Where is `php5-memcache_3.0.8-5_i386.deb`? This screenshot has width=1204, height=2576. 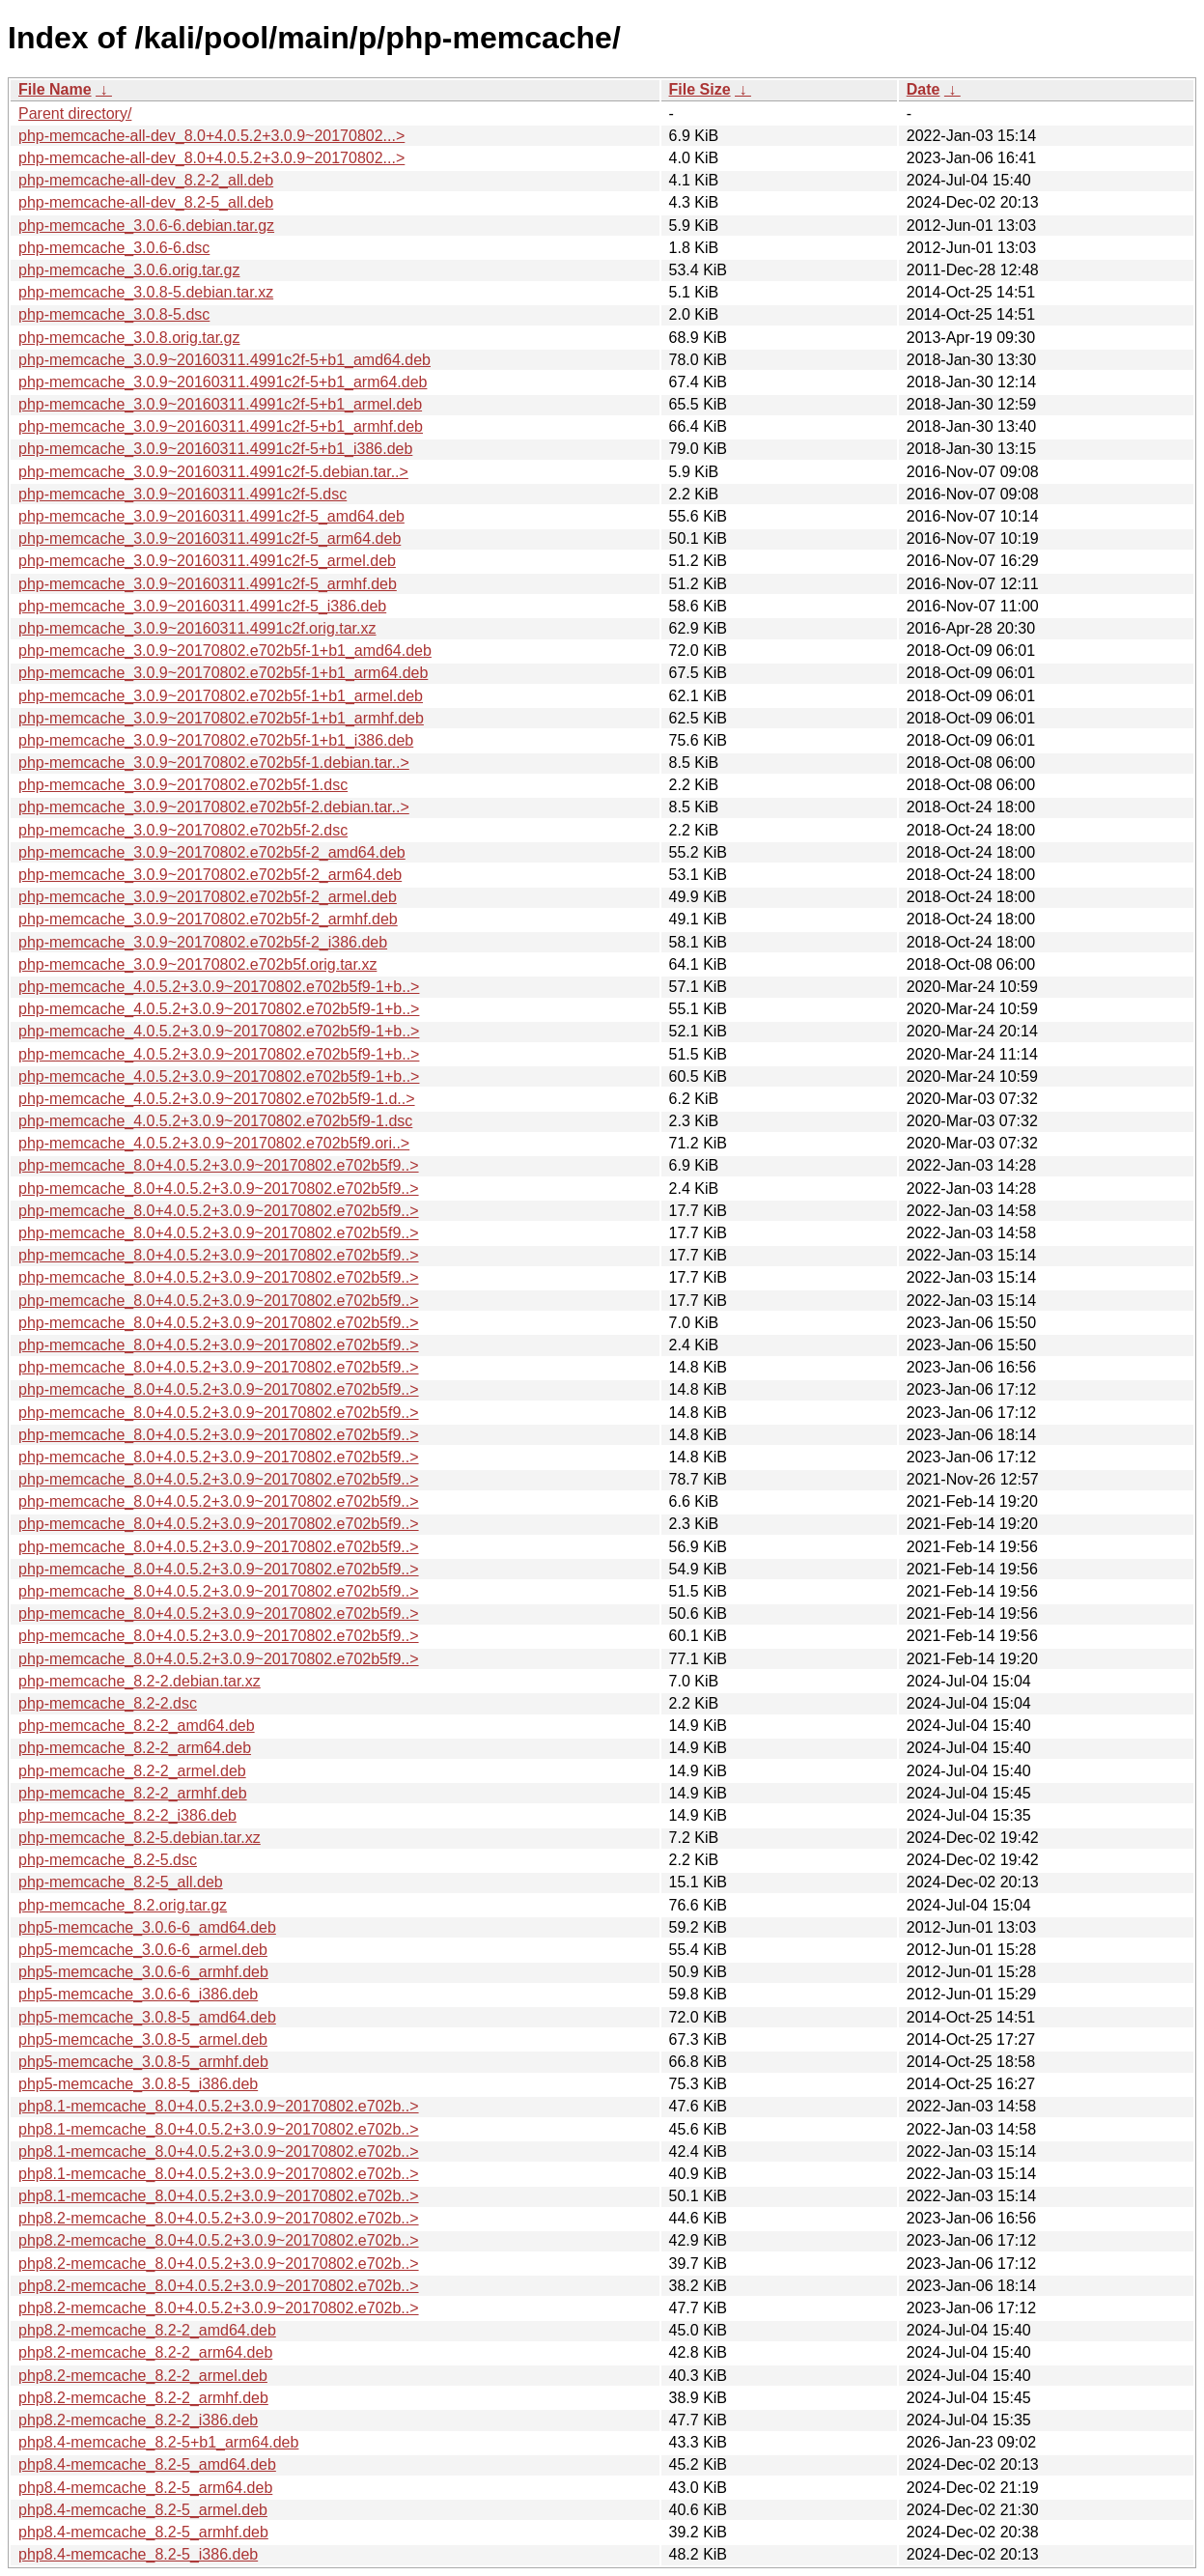
php5-memcache_3.0.8-5_i386.deb is located at coordinates (138, 2084).